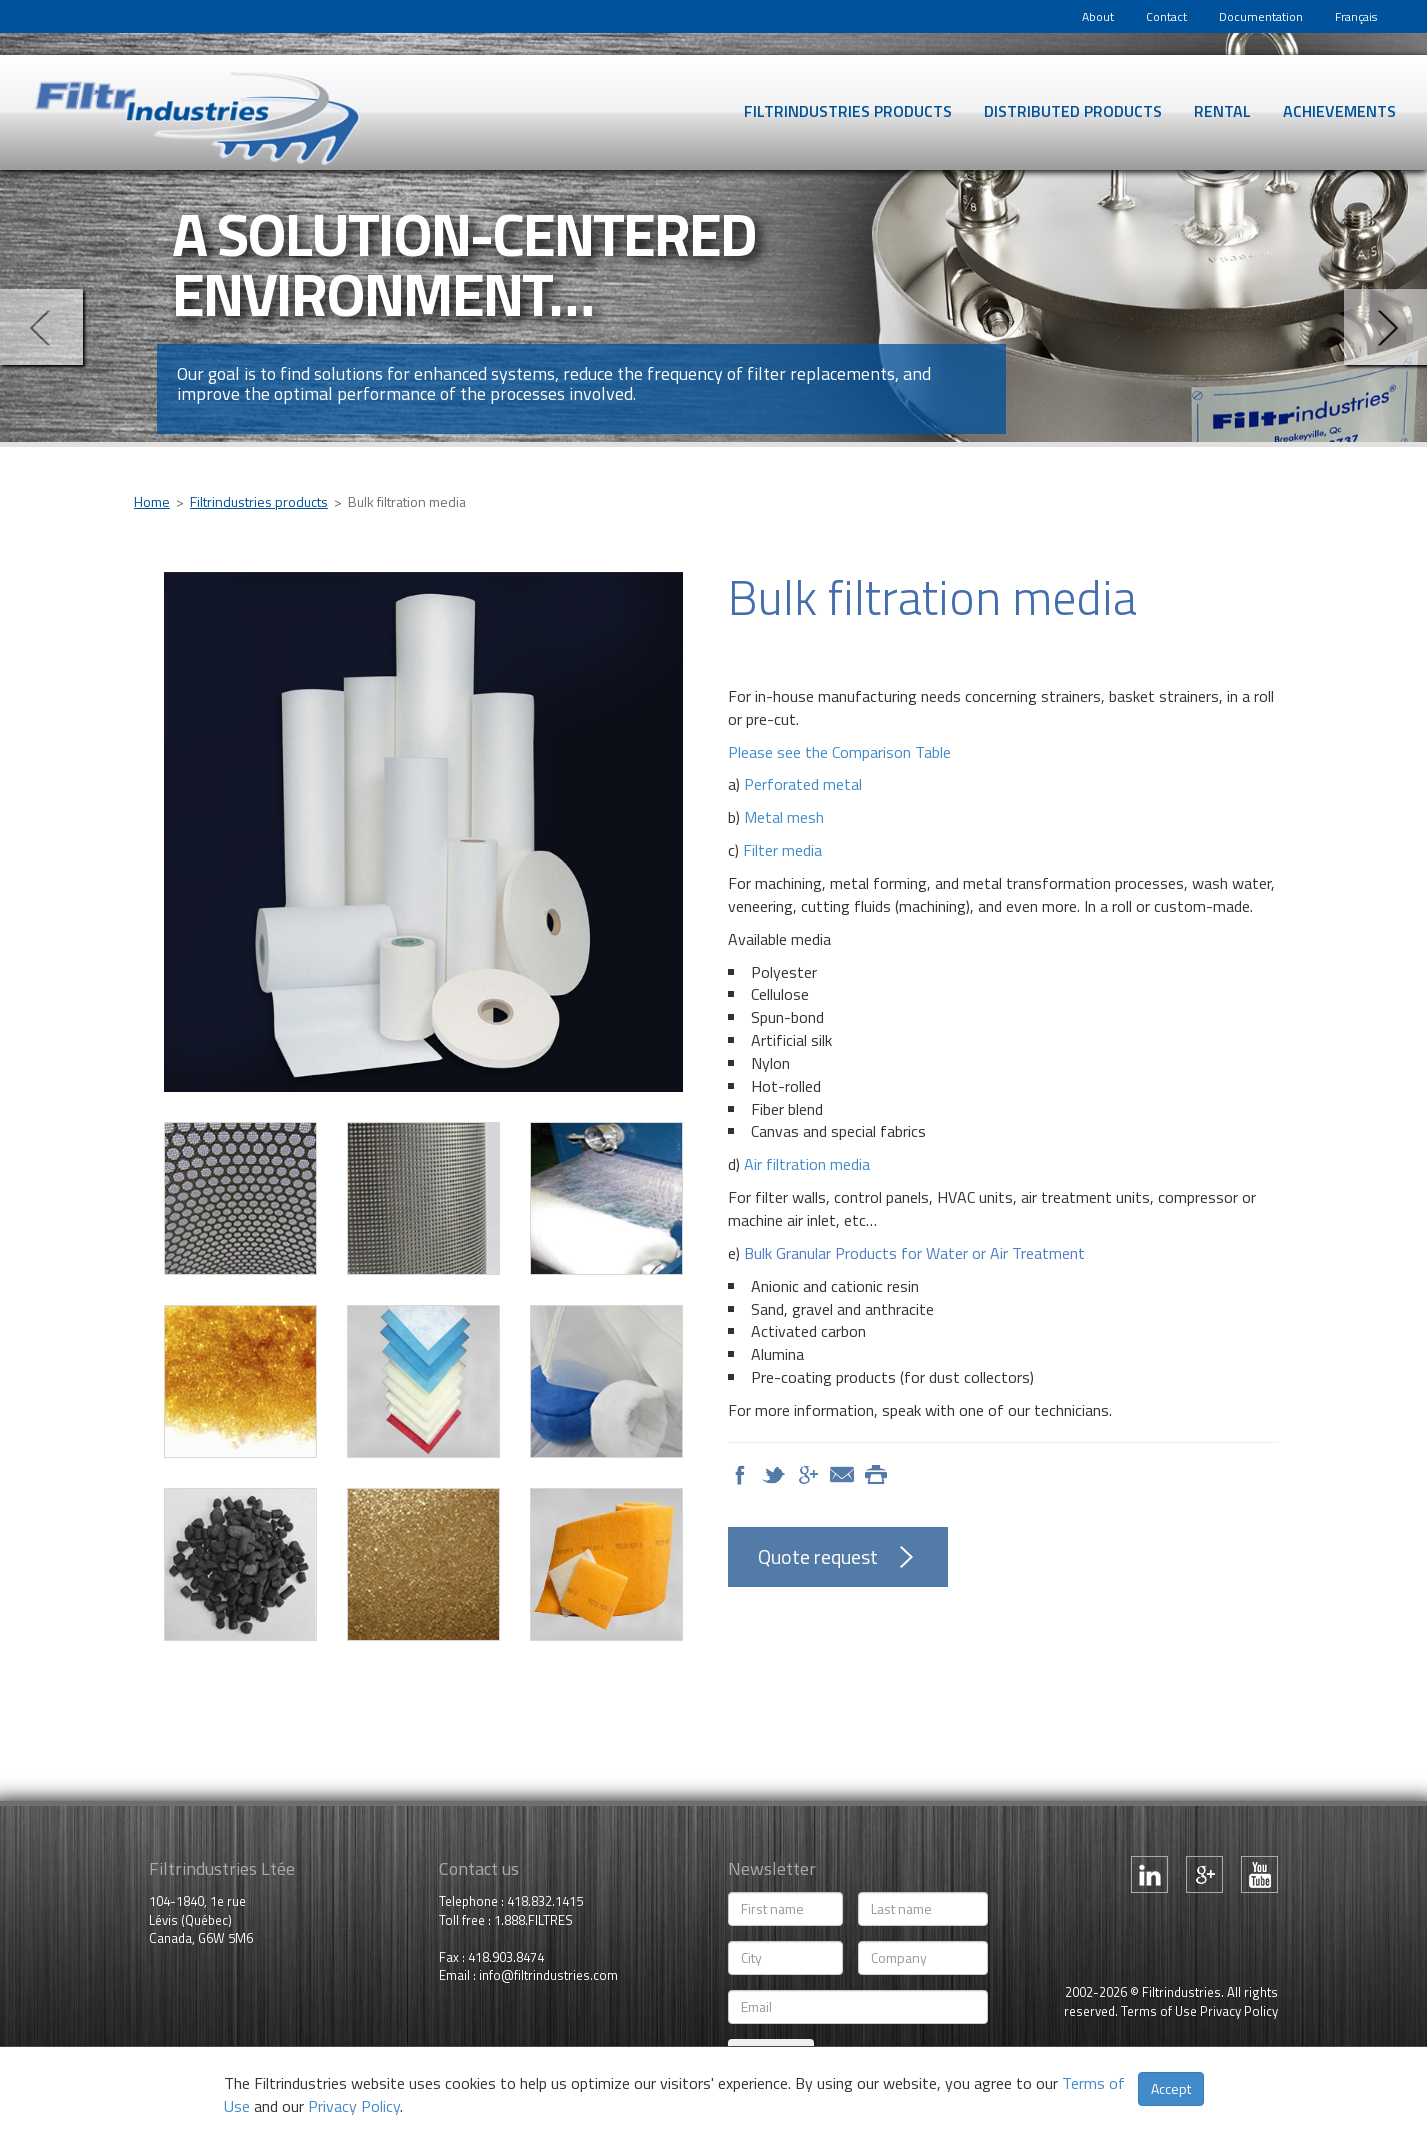  Describe the element at coordinates (152, 501) in the screenshot. I see `Home` at that location.